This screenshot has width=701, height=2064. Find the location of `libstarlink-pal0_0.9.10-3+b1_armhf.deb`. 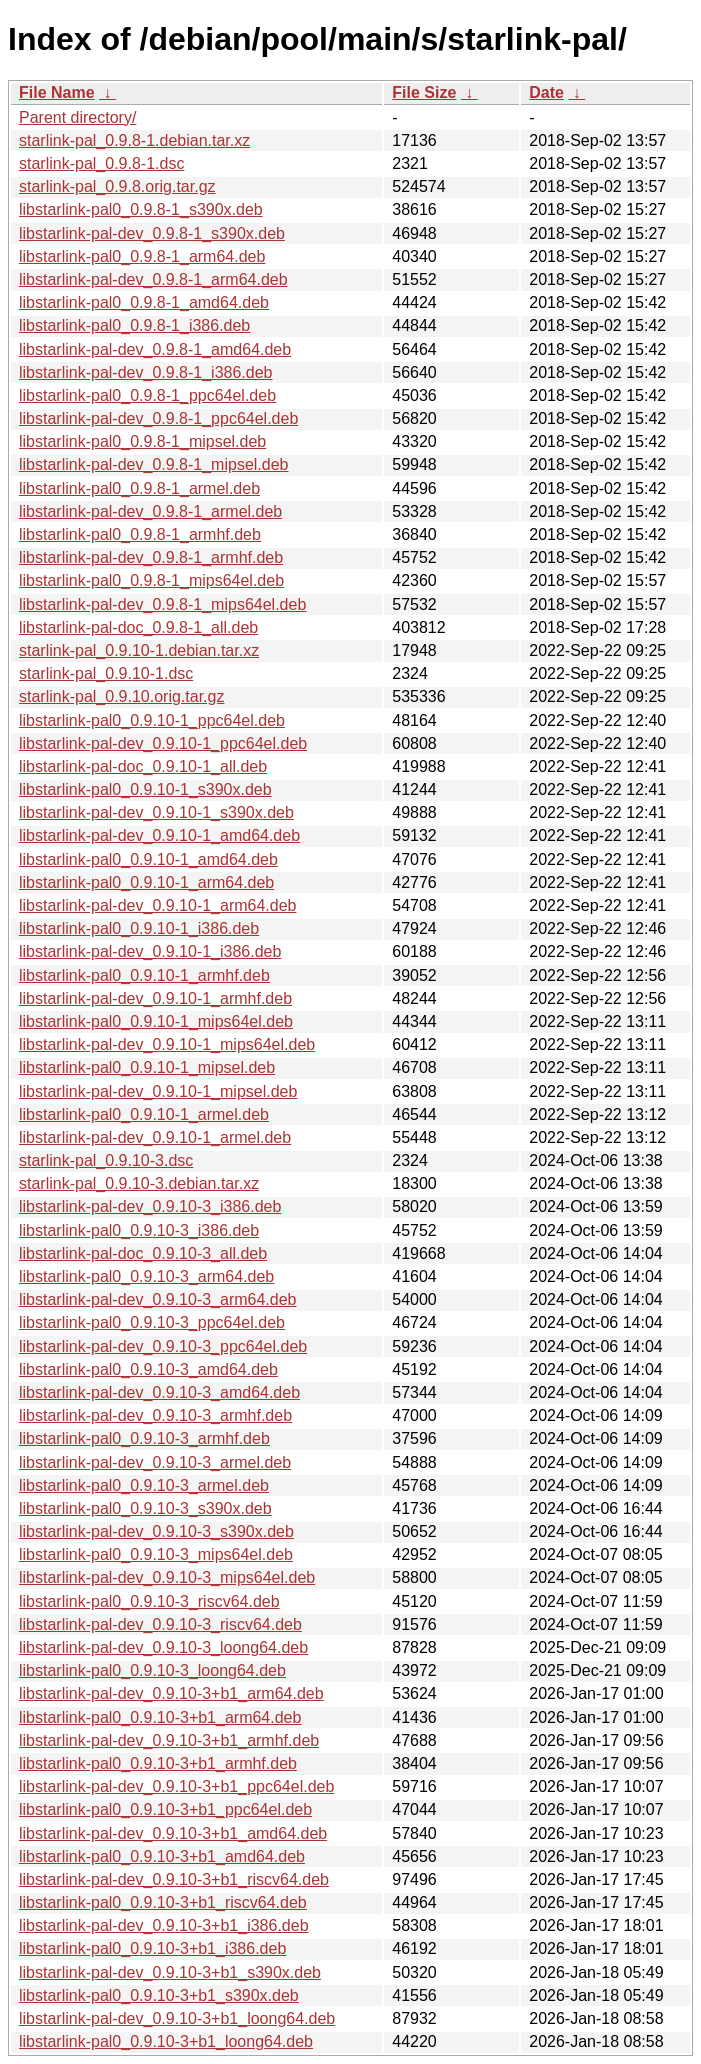

libstarlink-pal0_0.9.10-3+b1_armhf.deb is located at coordinates (158, 1763).